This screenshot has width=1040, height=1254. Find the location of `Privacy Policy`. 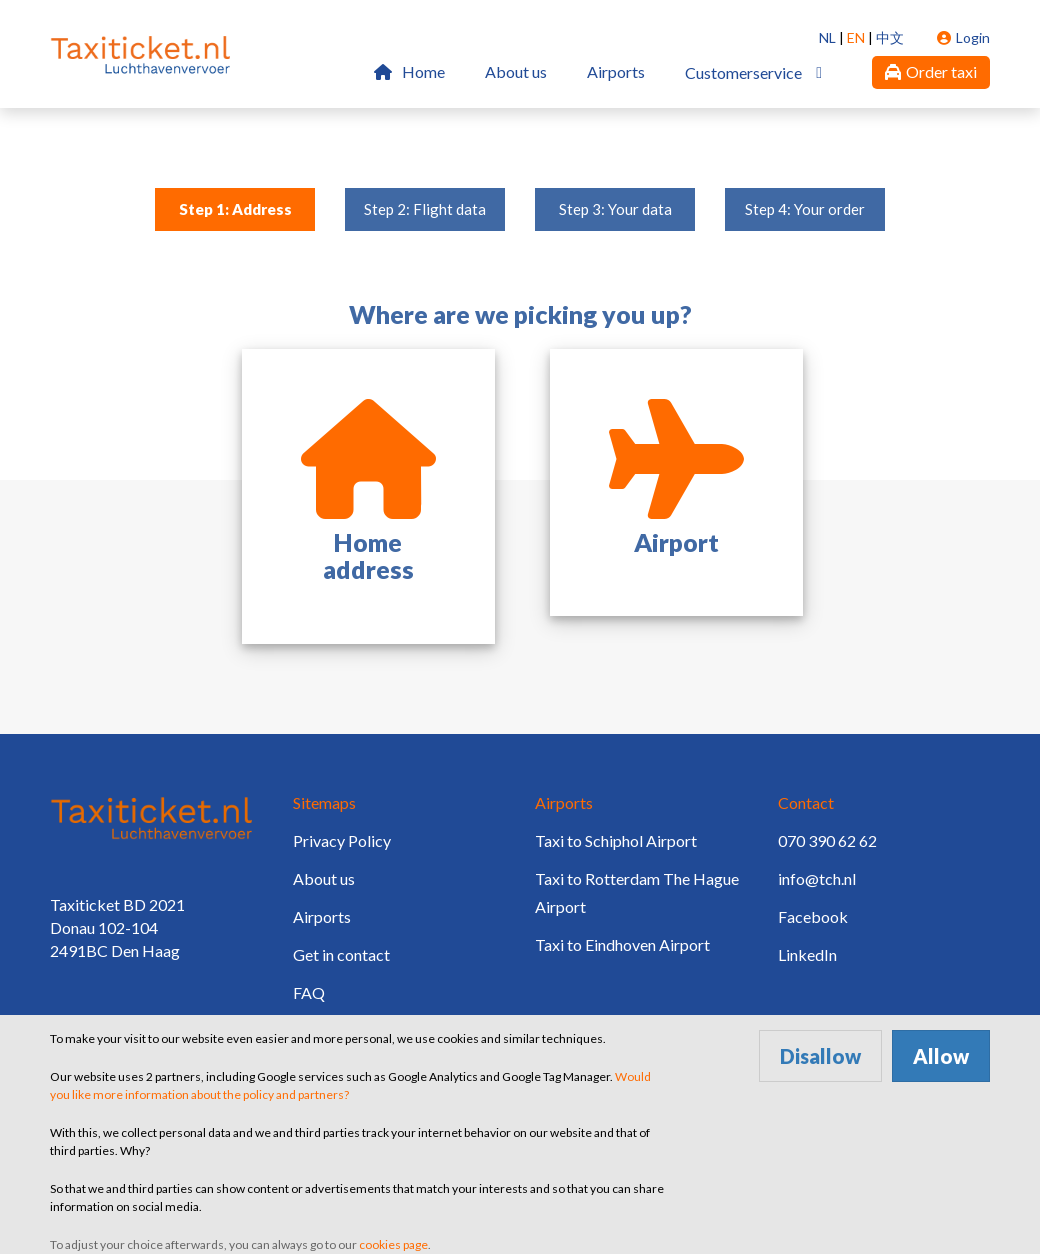

Privacy Policy is located at coordinates (342, 840).